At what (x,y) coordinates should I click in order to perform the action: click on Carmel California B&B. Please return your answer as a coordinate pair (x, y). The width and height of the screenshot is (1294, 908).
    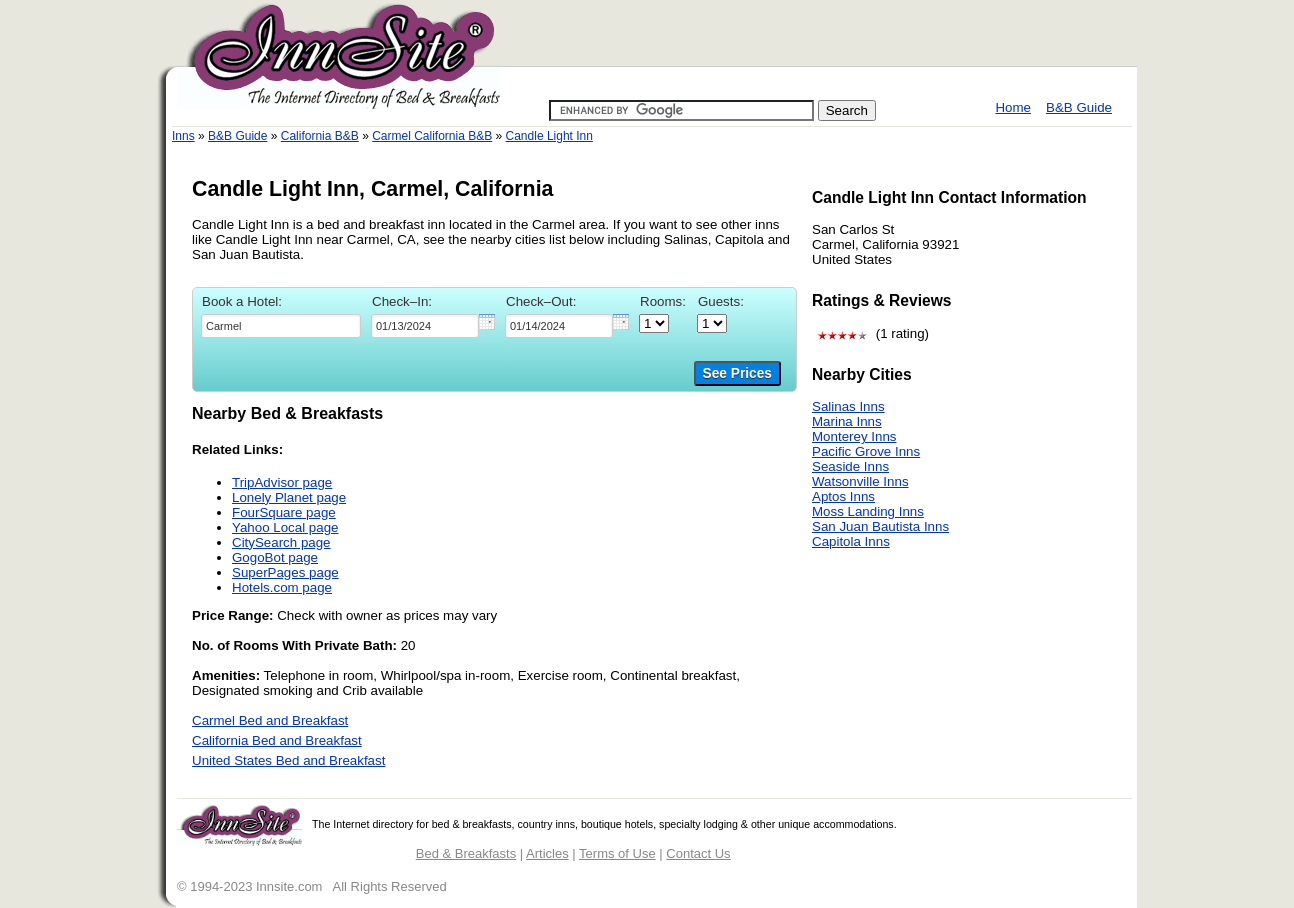
    Looking at the image, I should click on (432, 136).